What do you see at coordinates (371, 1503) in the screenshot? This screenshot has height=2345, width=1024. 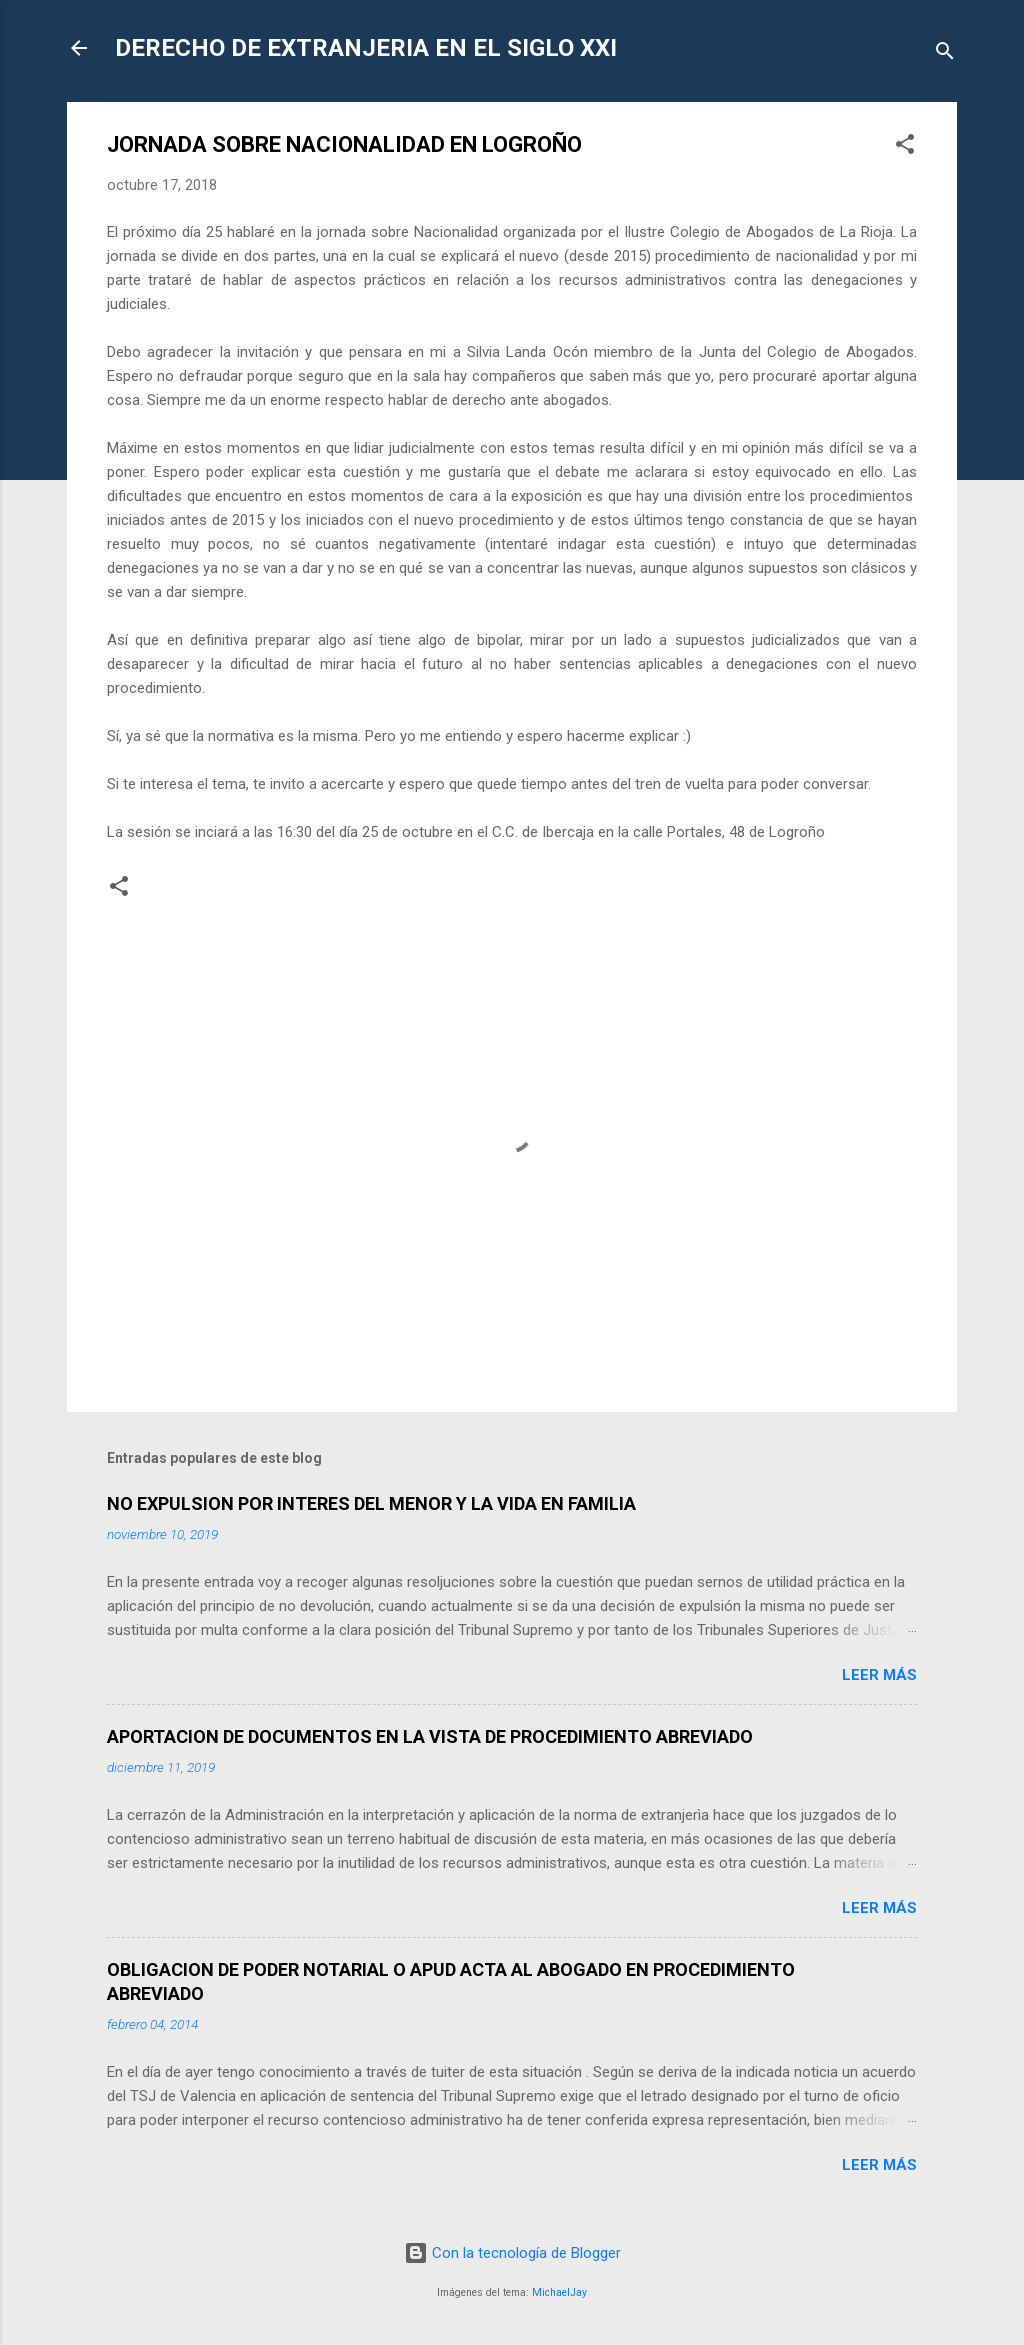 I see `NO EXPULSION POR INTERES DEL MENOR Y LA VIDA EN FAMILIA` at bounding box center [371, 1503].